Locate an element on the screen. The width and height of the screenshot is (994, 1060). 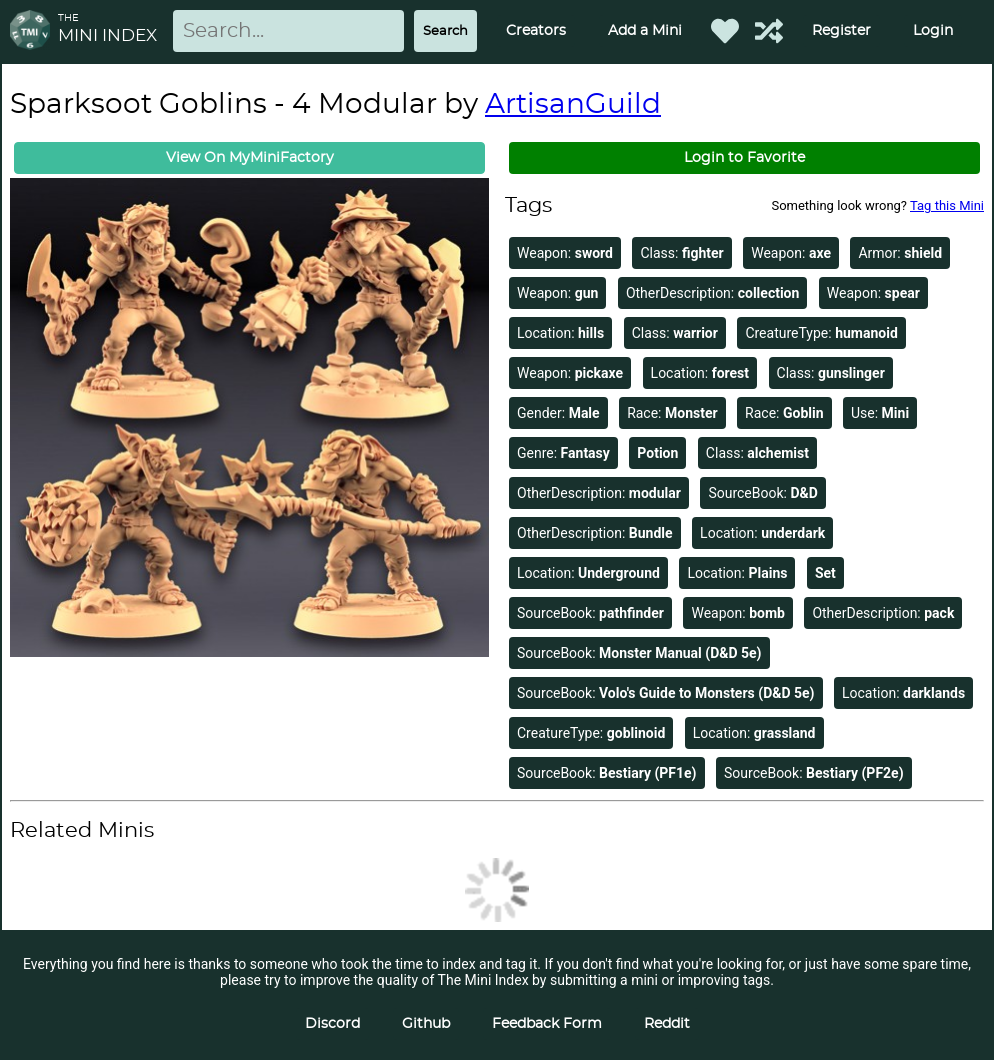
Login to Favorite is located at coordinates (744, 158).